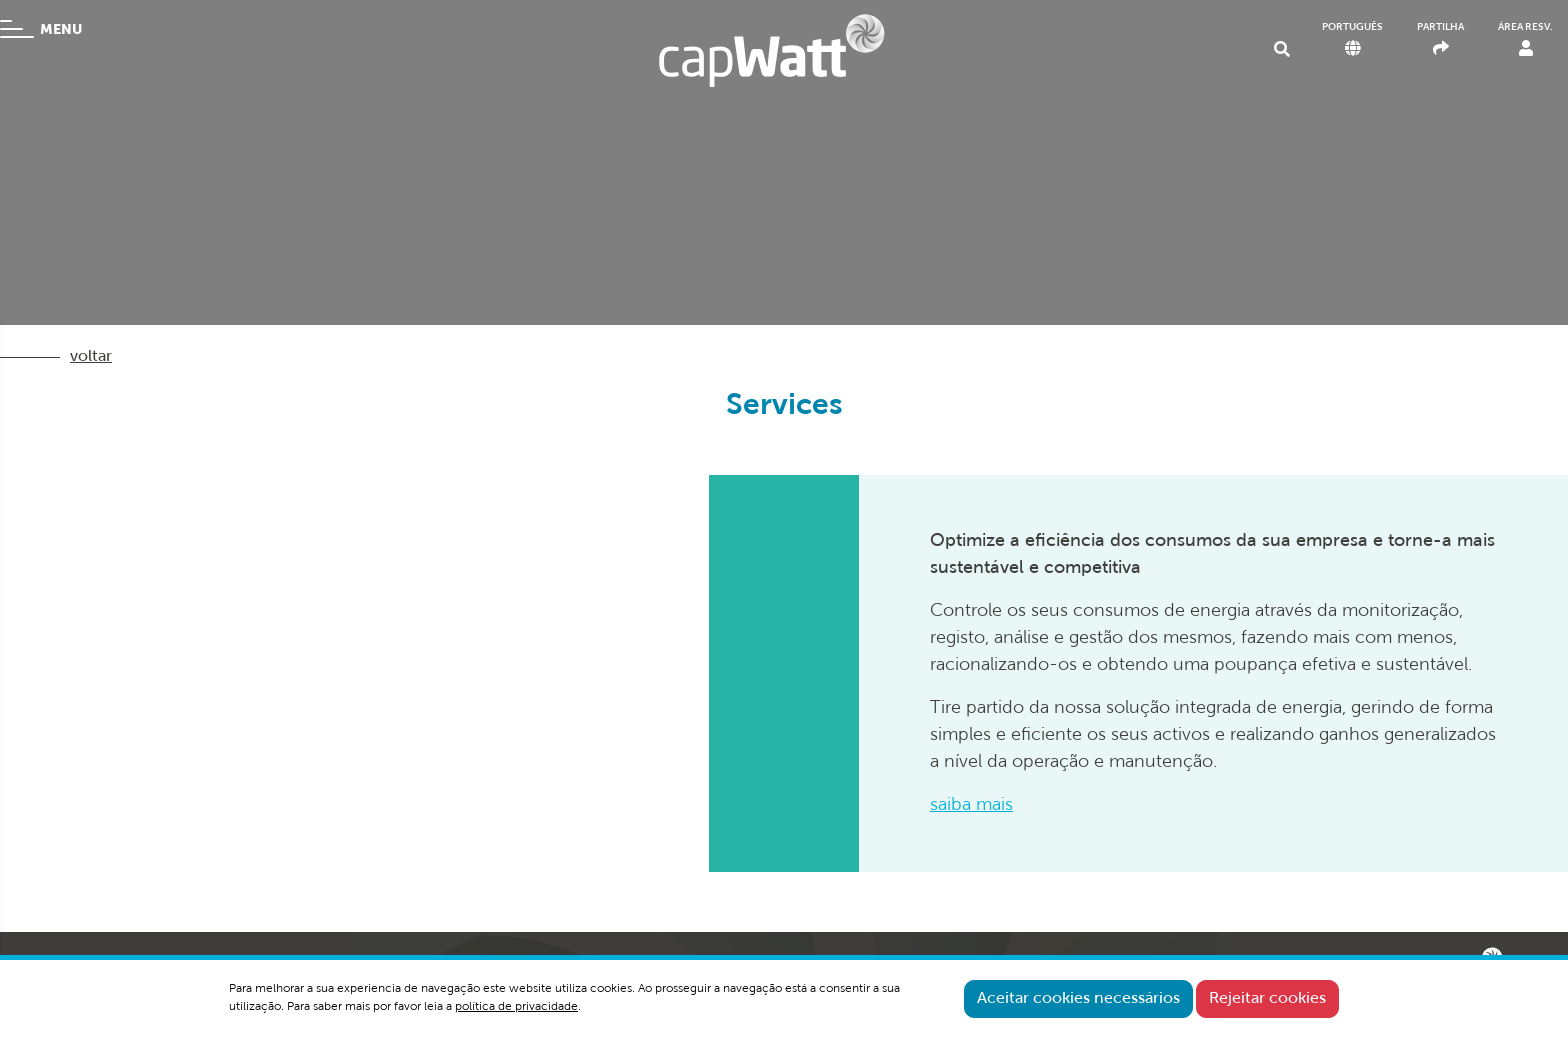 The image size is (1568, 1038). Describe the element at coordinates (516, 1007) in the screenshot. I see `política de privacidade` at that location.